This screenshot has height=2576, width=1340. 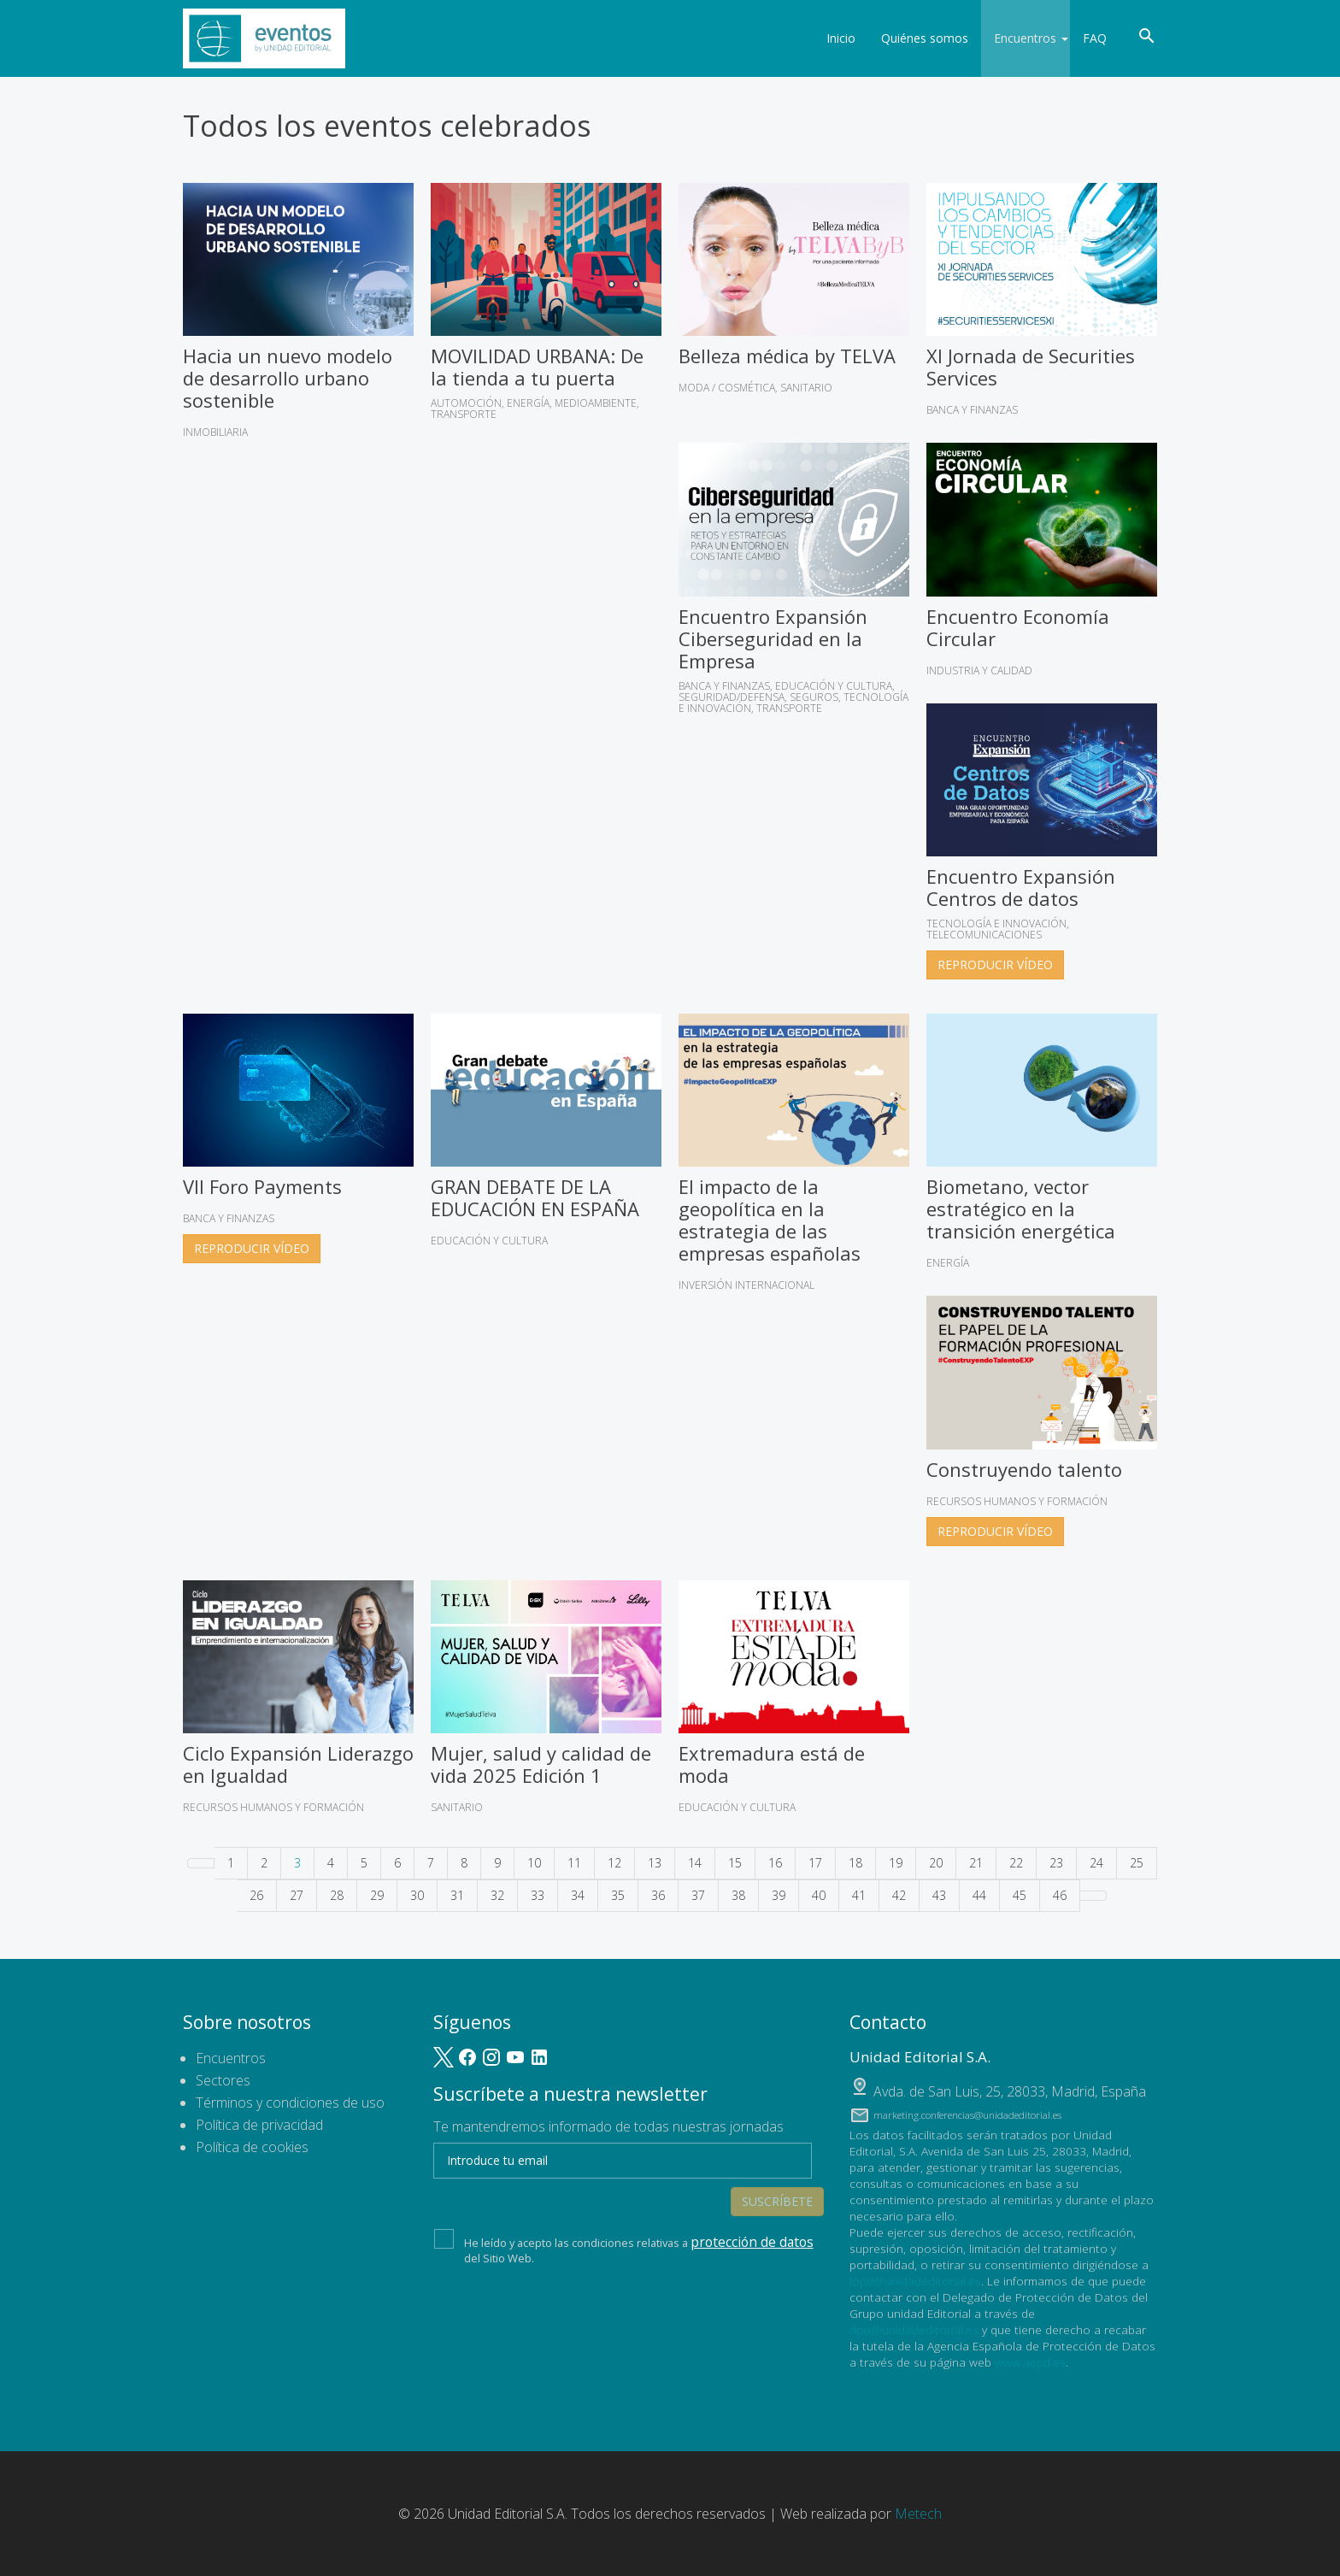 I want to click on 44, so click(x=979, y=1895).